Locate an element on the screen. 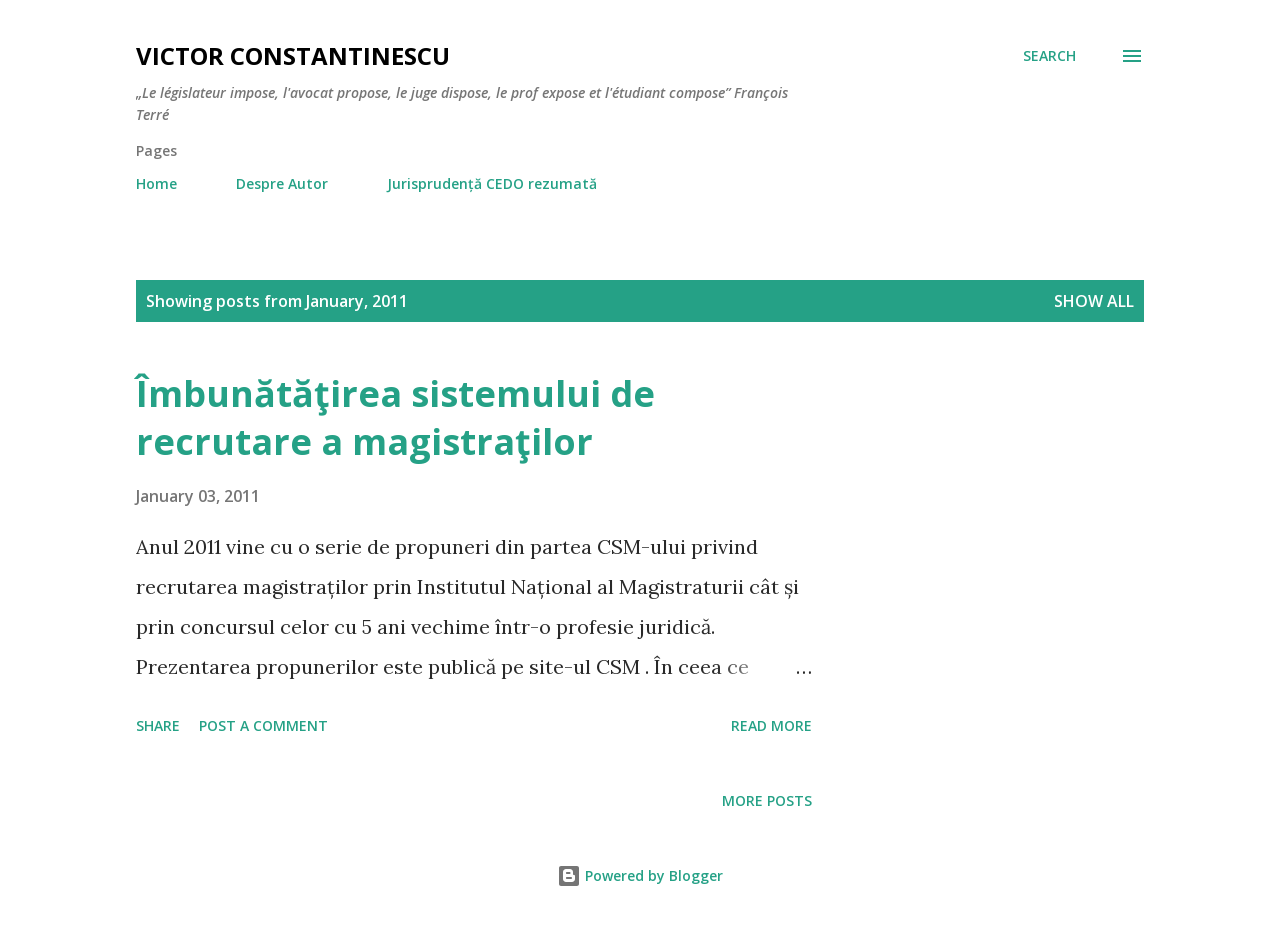  Îmbunătăţirea sistemului de recrutare a magistraţilor is located at coordinates (395, 417).